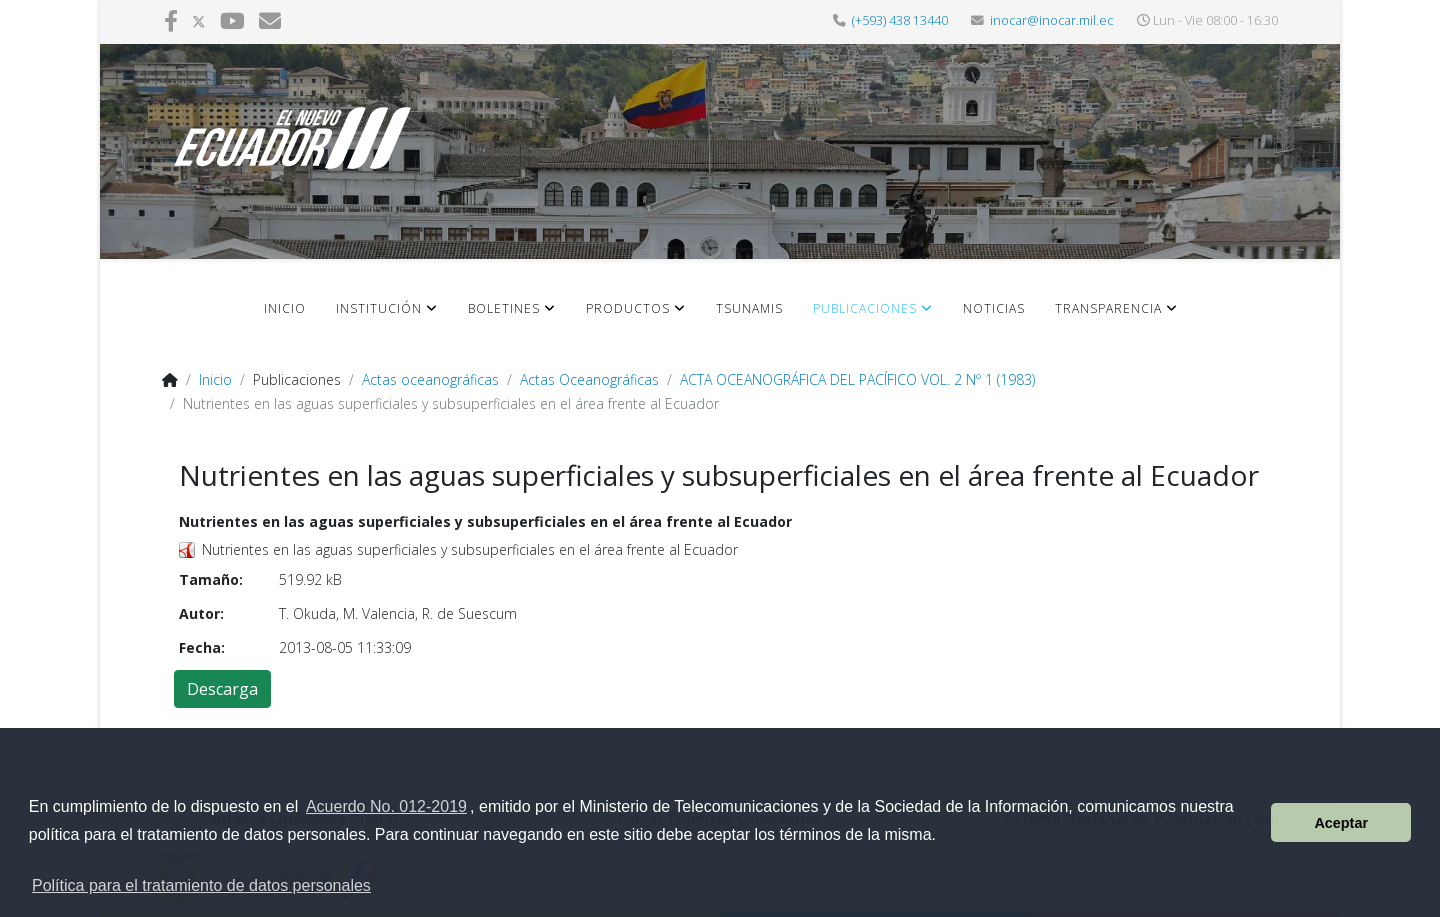  What do you see at coordinates (430, 379) in the screenshot?
I see `Actas oceanográficas` at bounding box center [430, 379].